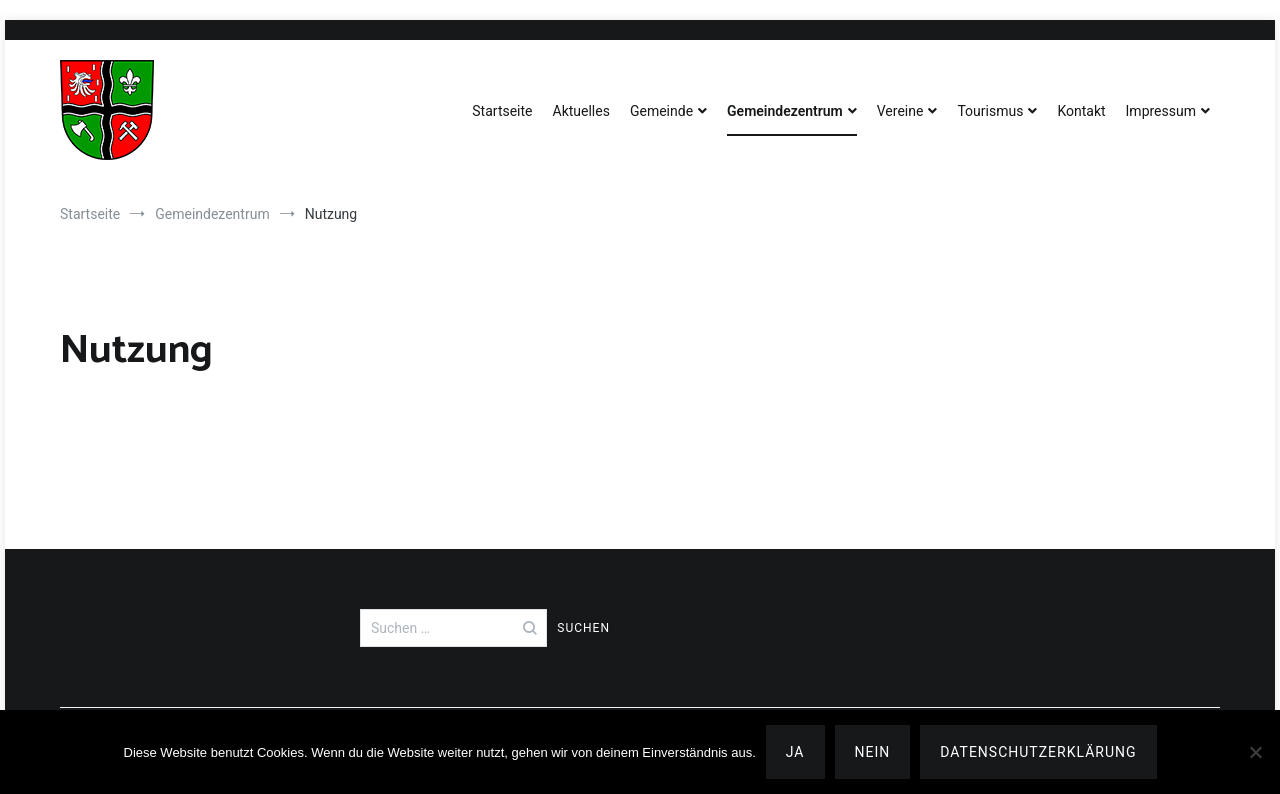  Describe the element at coordinates (795, 752) in the screenshot. I see `Ja` at that location.